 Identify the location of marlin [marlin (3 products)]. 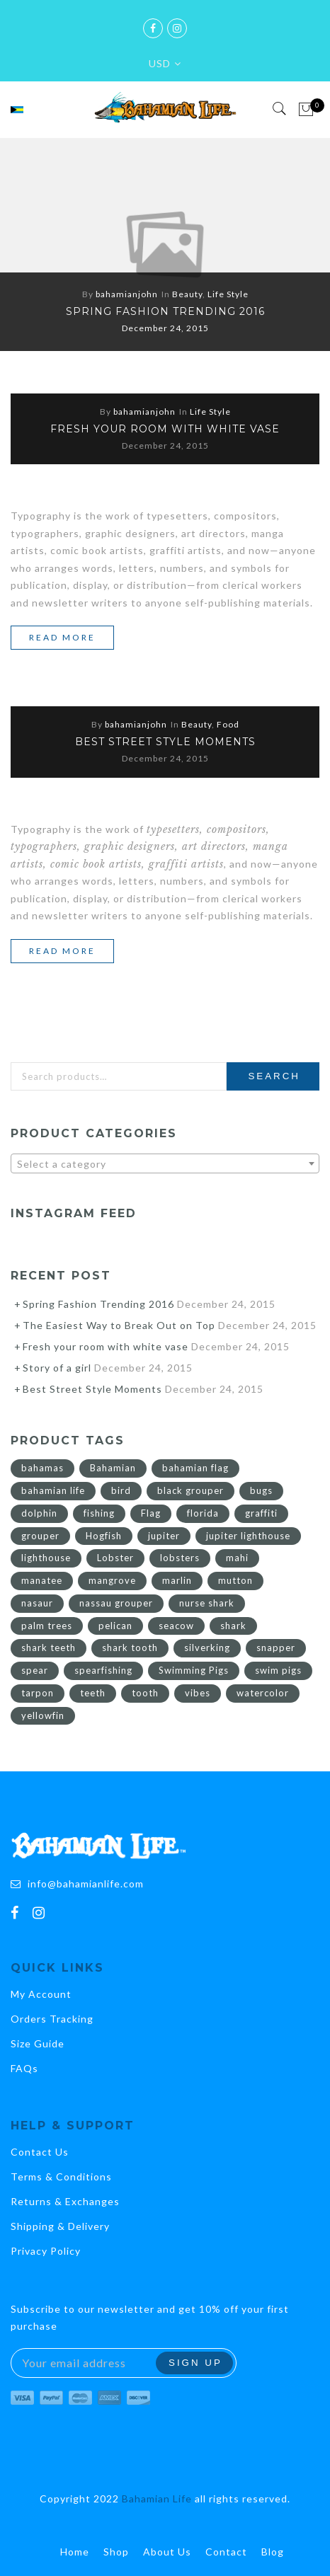
(177, 1580).